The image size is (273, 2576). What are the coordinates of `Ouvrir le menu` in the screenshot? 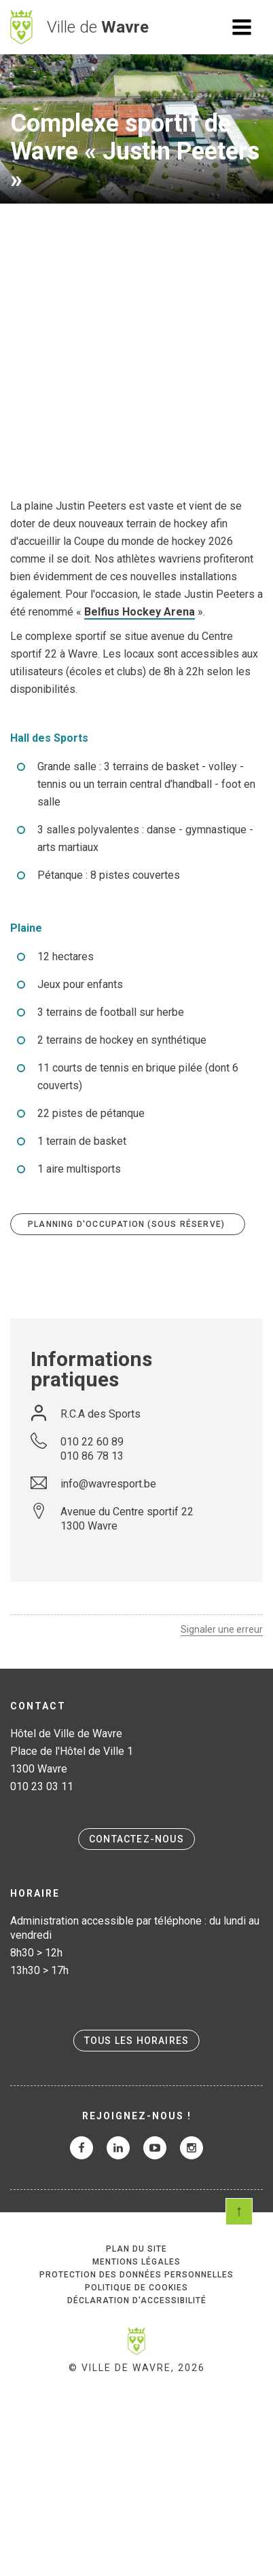 It's located at (242, 27).